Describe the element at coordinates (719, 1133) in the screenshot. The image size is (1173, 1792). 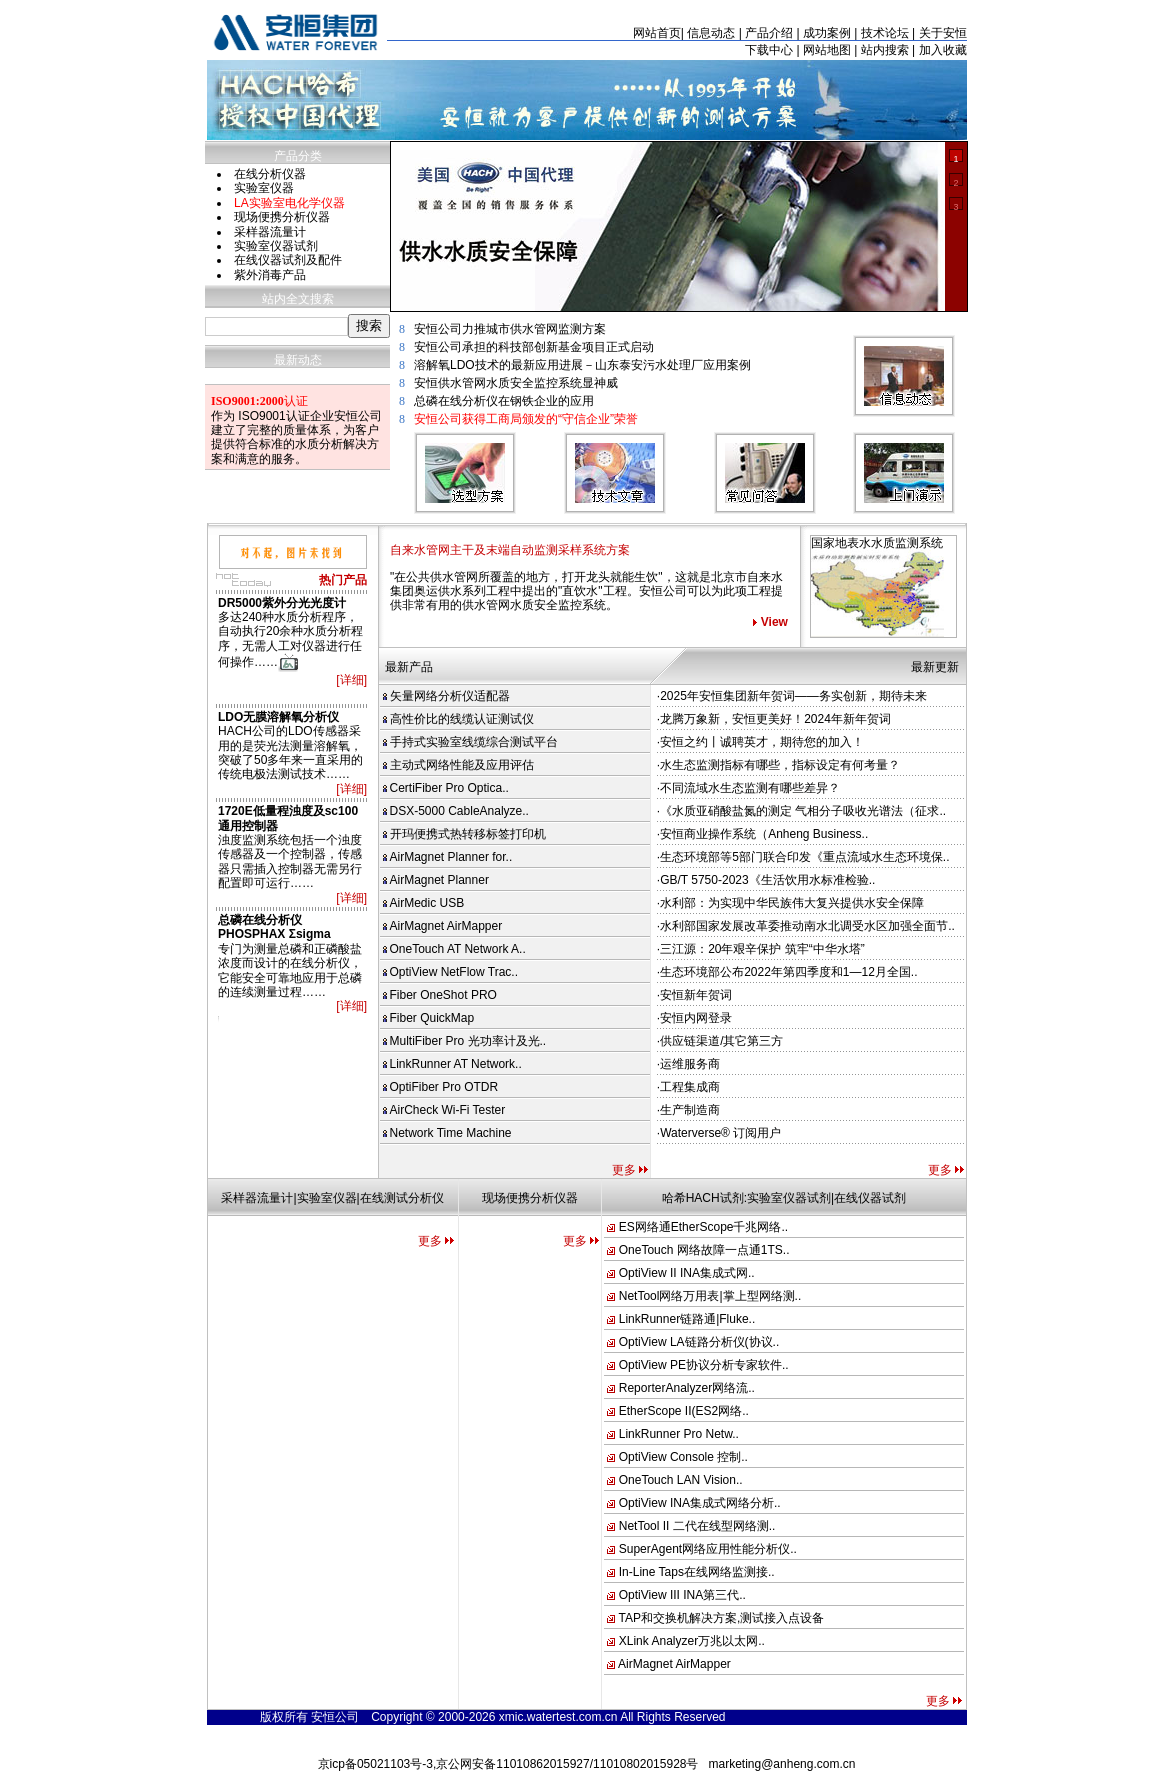
I see `·Waterverse® 订阅用户` at that location.